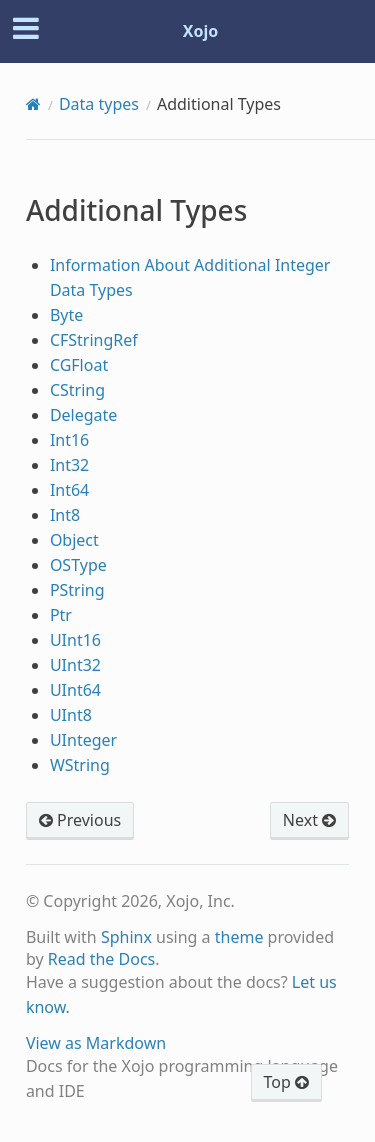 This screenshot has height=1142, width=375. I want to click on PString, so click(77, 590).